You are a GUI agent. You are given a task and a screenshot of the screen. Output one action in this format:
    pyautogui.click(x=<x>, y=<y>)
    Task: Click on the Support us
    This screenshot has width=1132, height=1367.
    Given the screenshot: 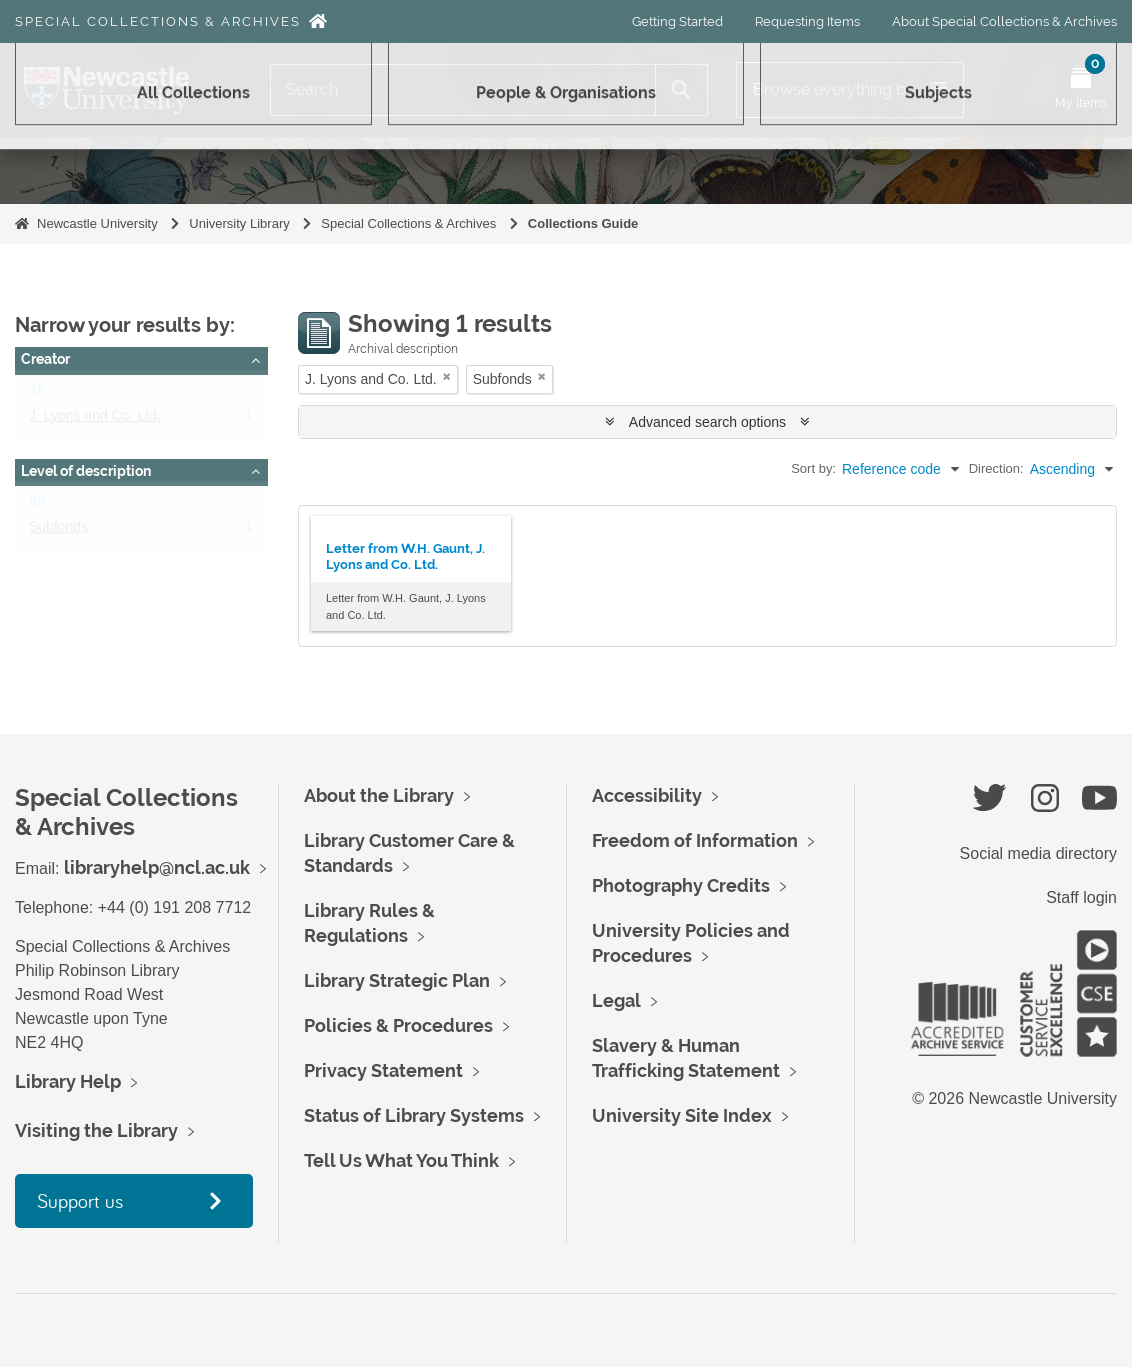 What is the action you would take?
    pyautogui.click(x=80, y=1200)
    